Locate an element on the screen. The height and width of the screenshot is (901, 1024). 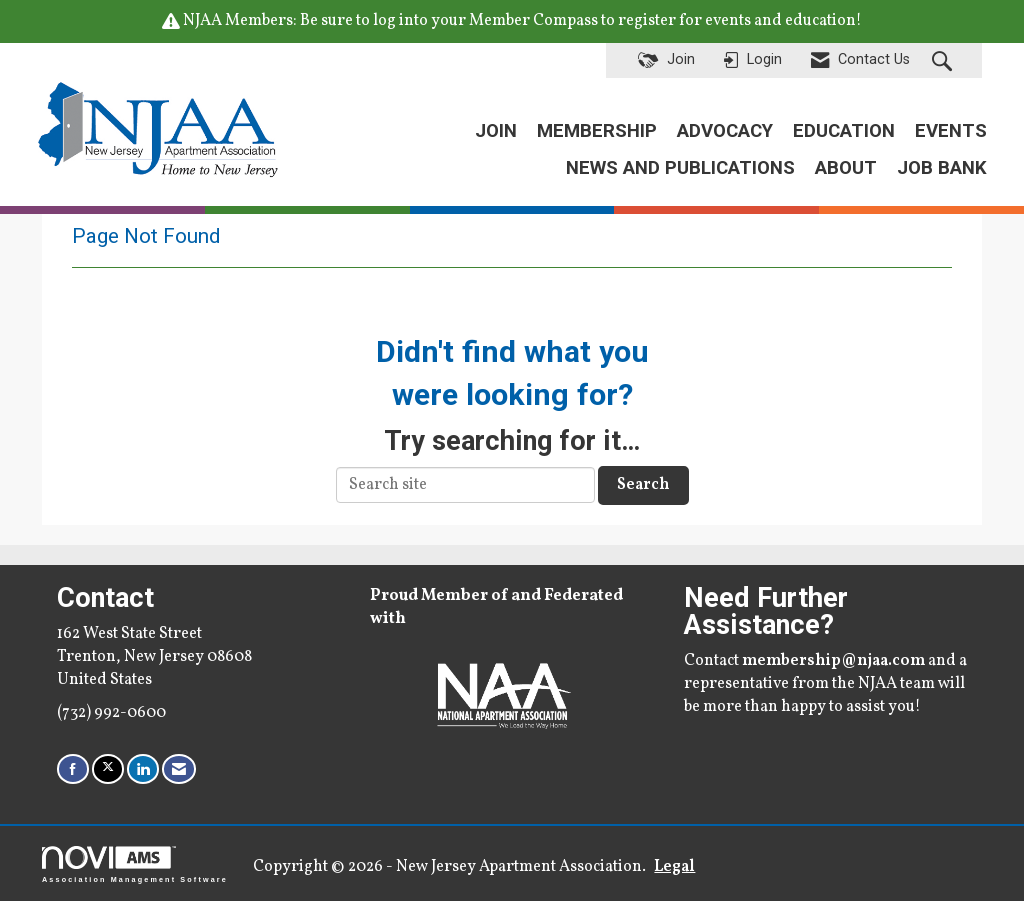
NEWS AND PUBLICATIONS is located at coordinates (680, 168).